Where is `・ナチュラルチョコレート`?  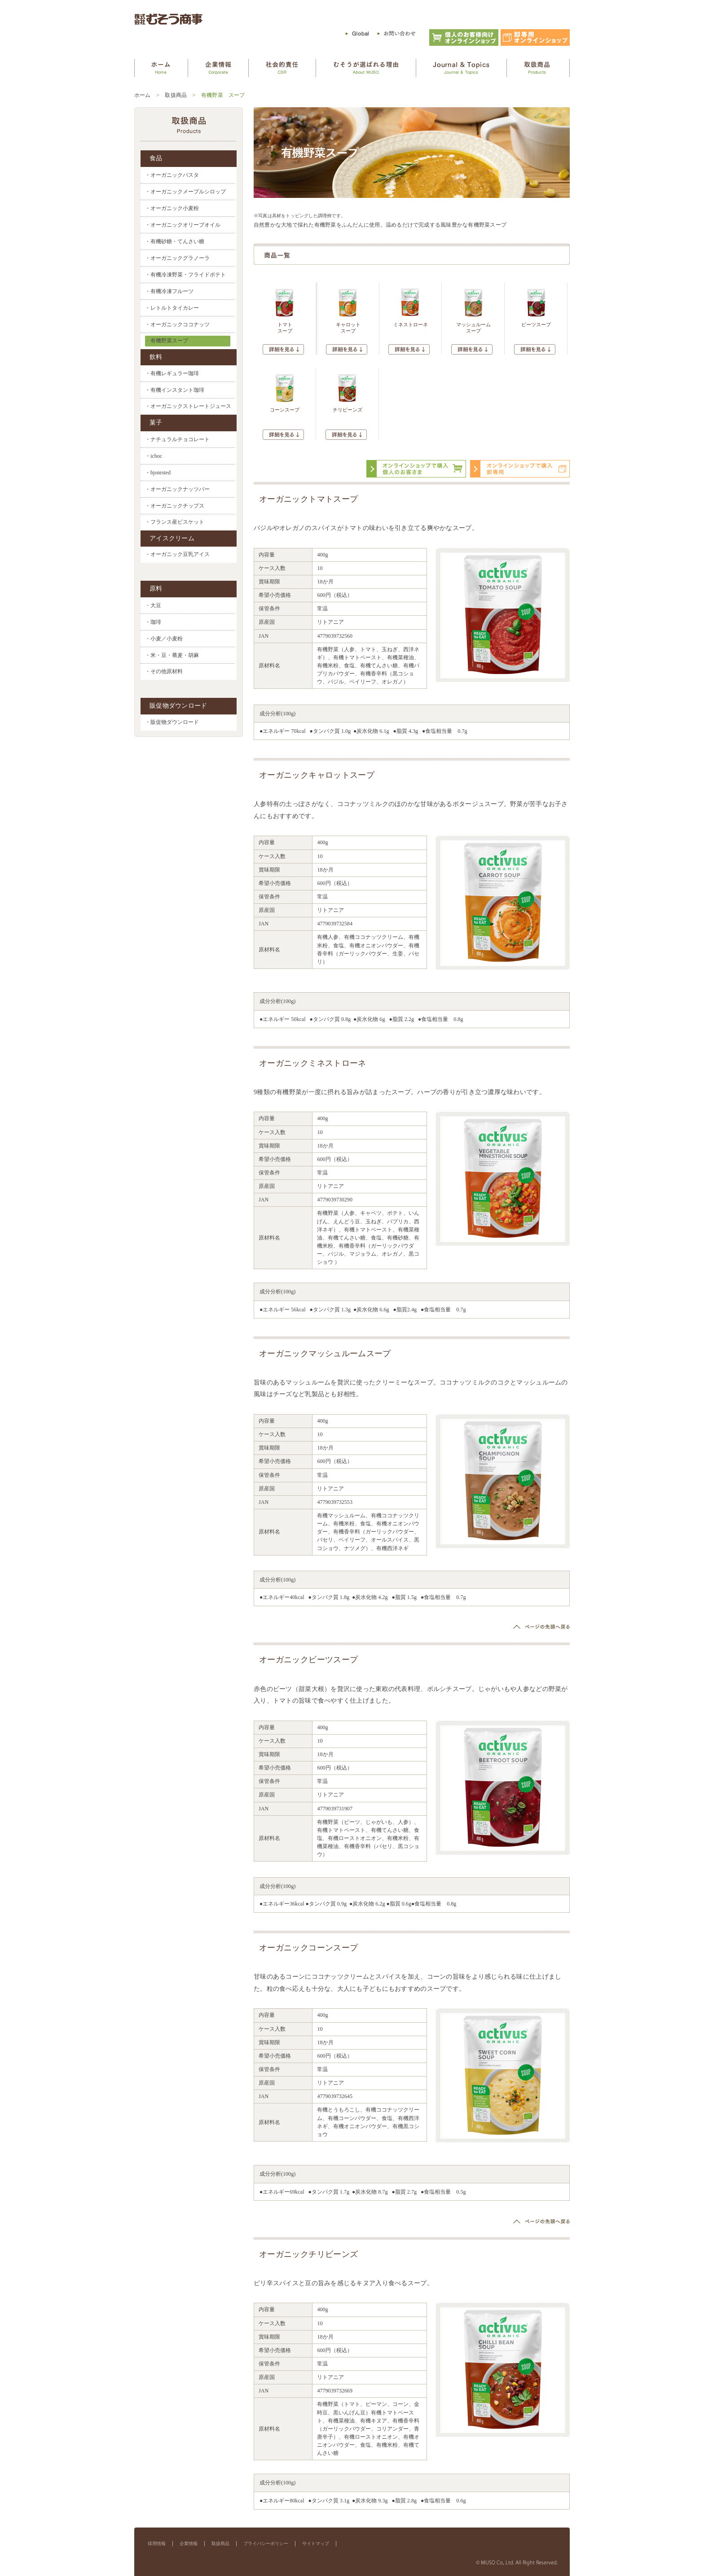 ・ナチュラルチョコレート is located at coordinates (177, 439).